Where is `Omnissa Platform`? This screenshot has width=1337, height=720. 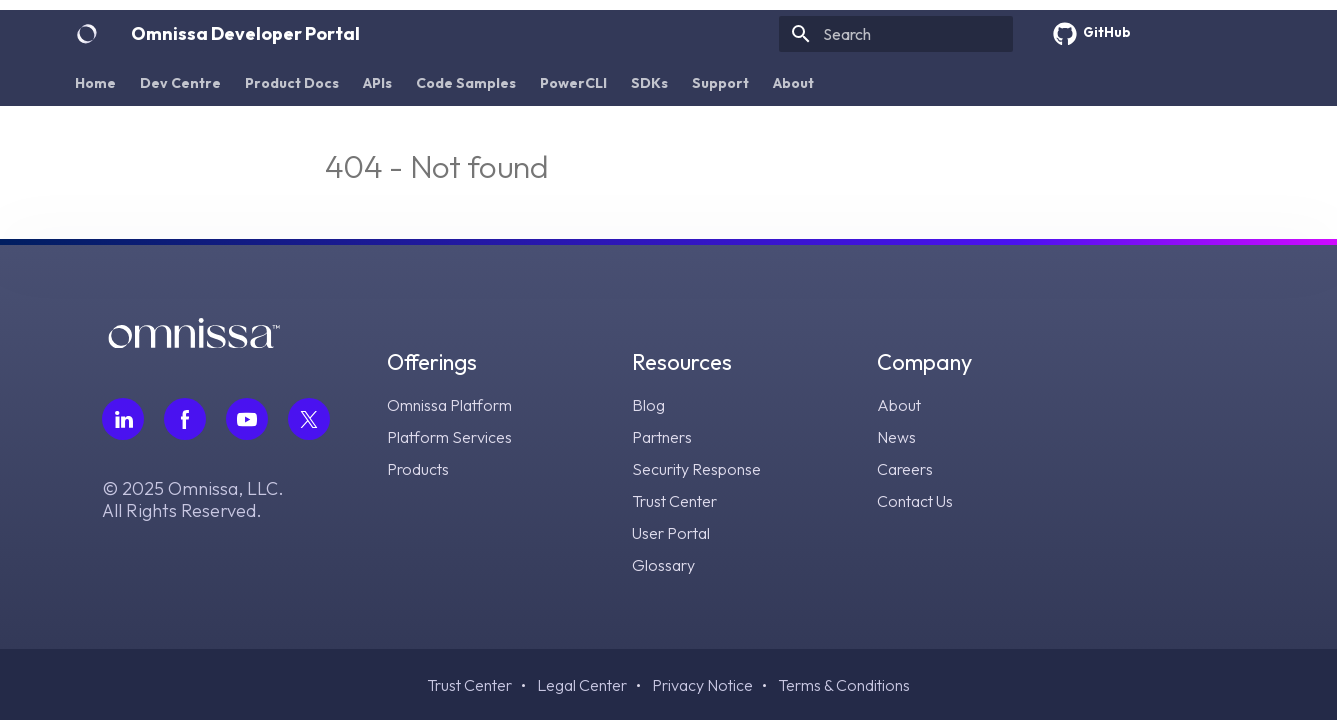 Omnissa Platform is located at coordinates (449, 405).